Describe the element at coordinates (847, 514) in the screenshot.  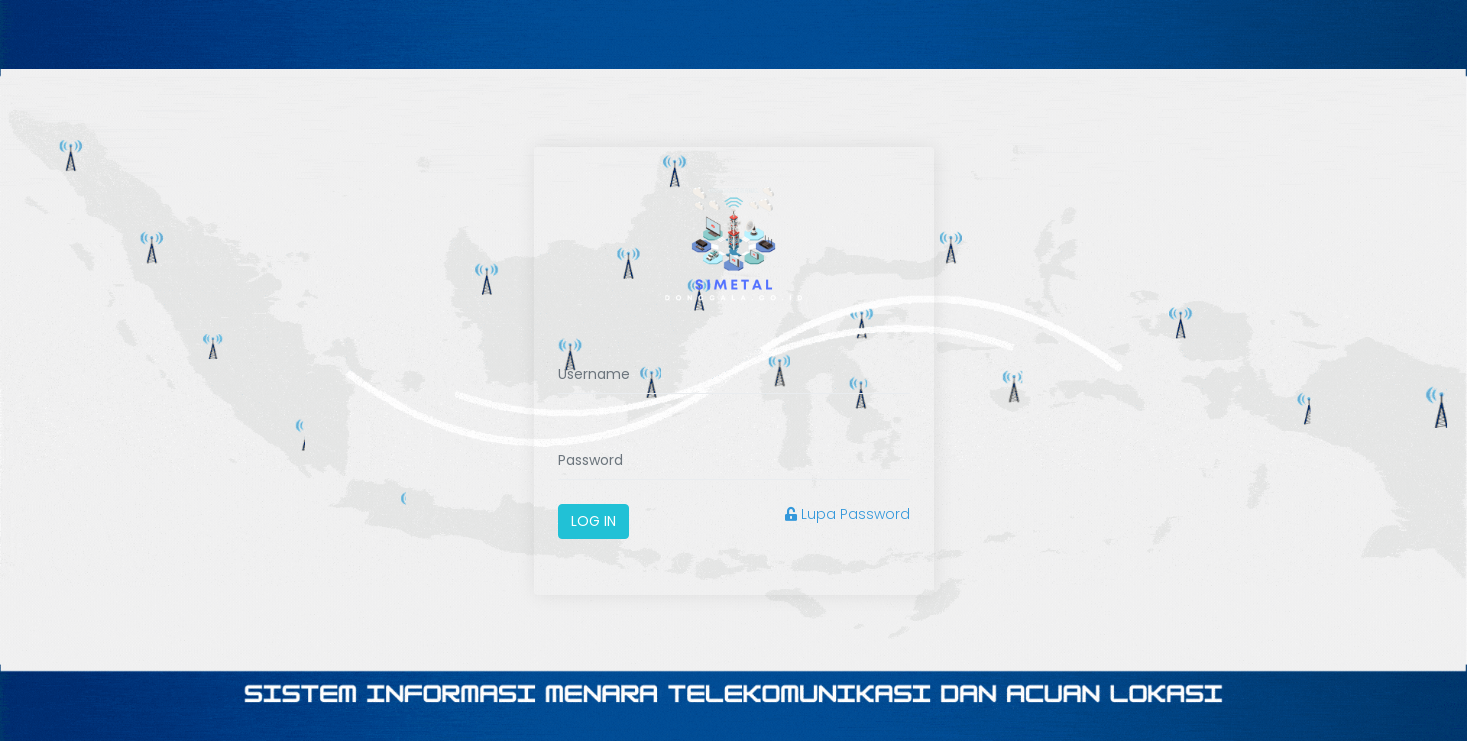
I see `Lupa Password` at that location.